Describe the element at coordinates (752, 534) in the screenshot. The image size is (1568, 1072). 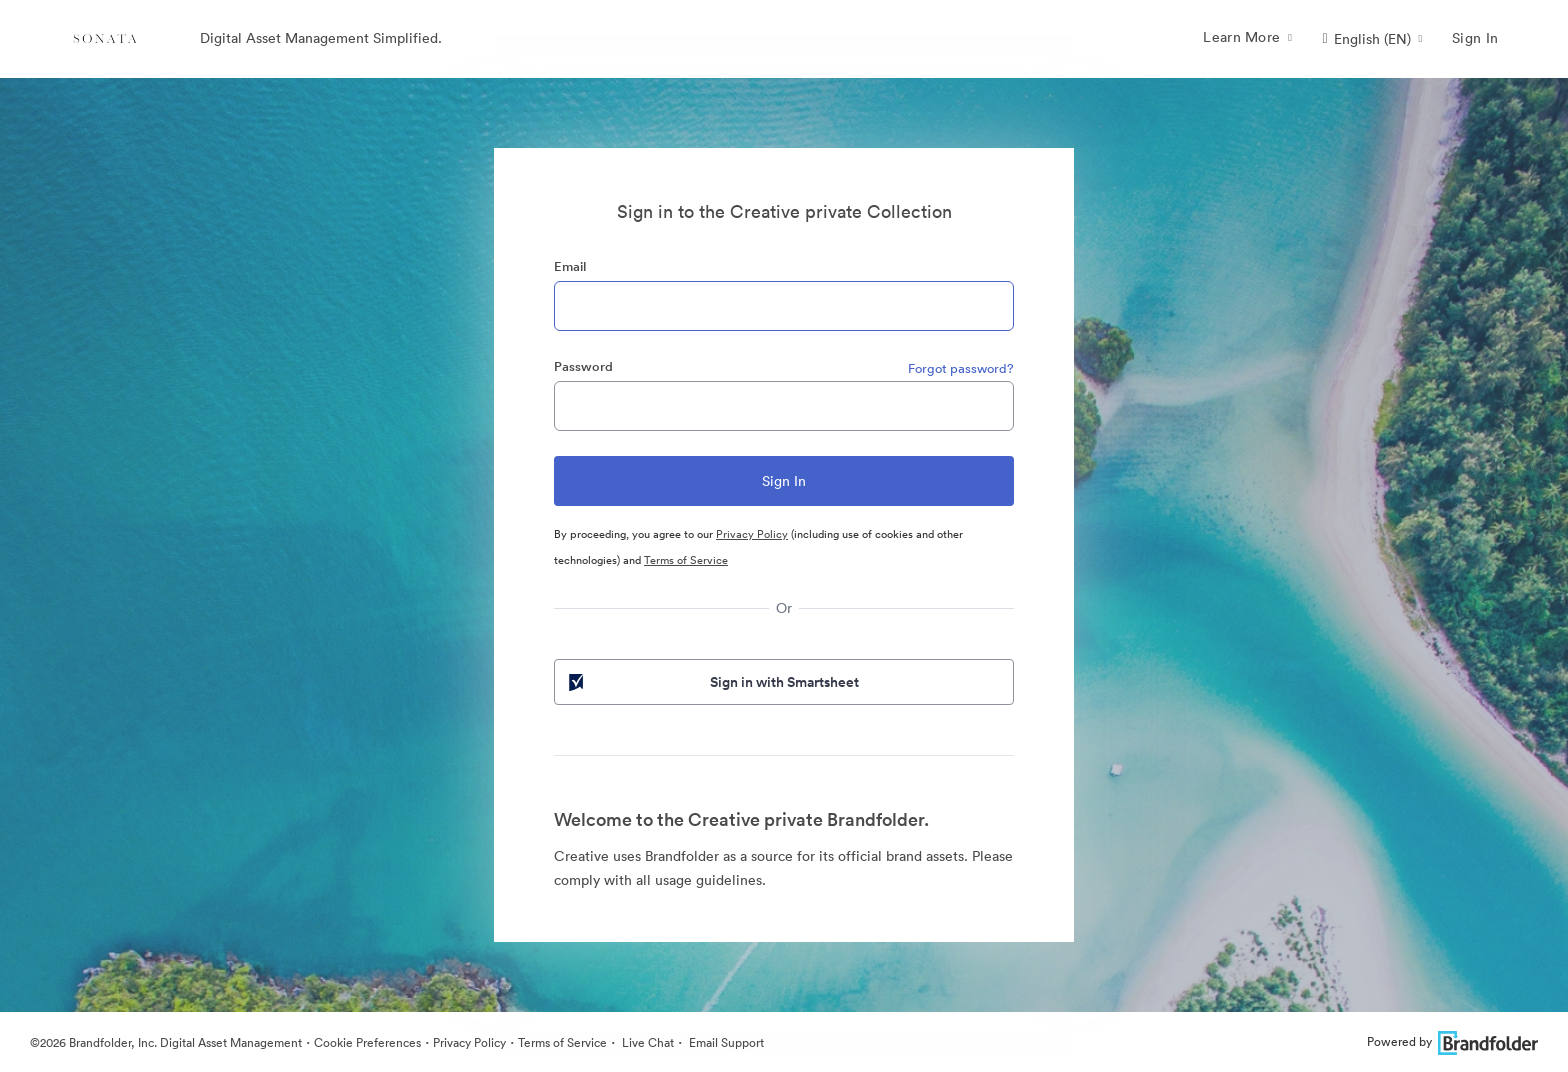
I see `Privacy Policy` at that location.